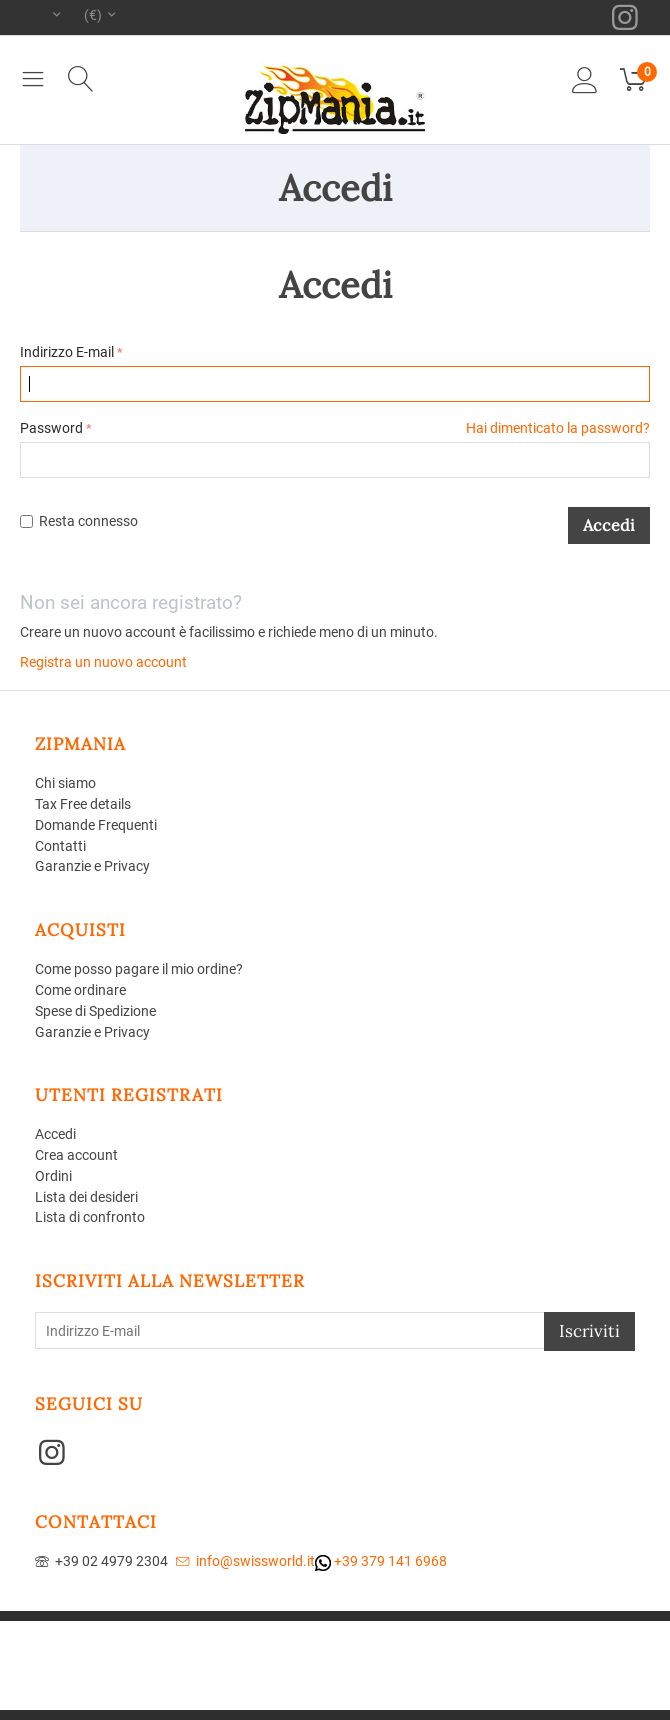 Image resolution: width=670 pixels, height=1720 pixels. I want to click on Lista di confronto, so click(90, 1217).